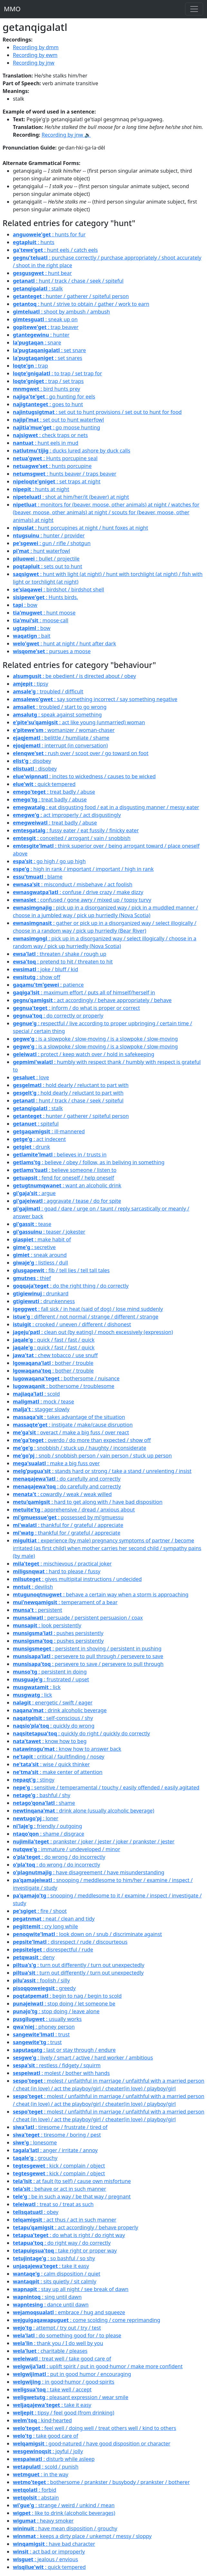 This screenshot has width=207, height=2576. I want to click on : hunts beaver / traps beaver, so click(64, 473).